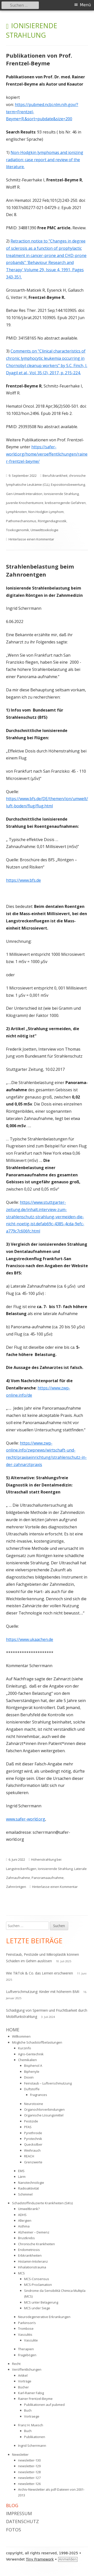  What do you see at coordinates (55, 475) in the screenshot?
I see `Berufskrankheit` at bounding box center [55, 475].